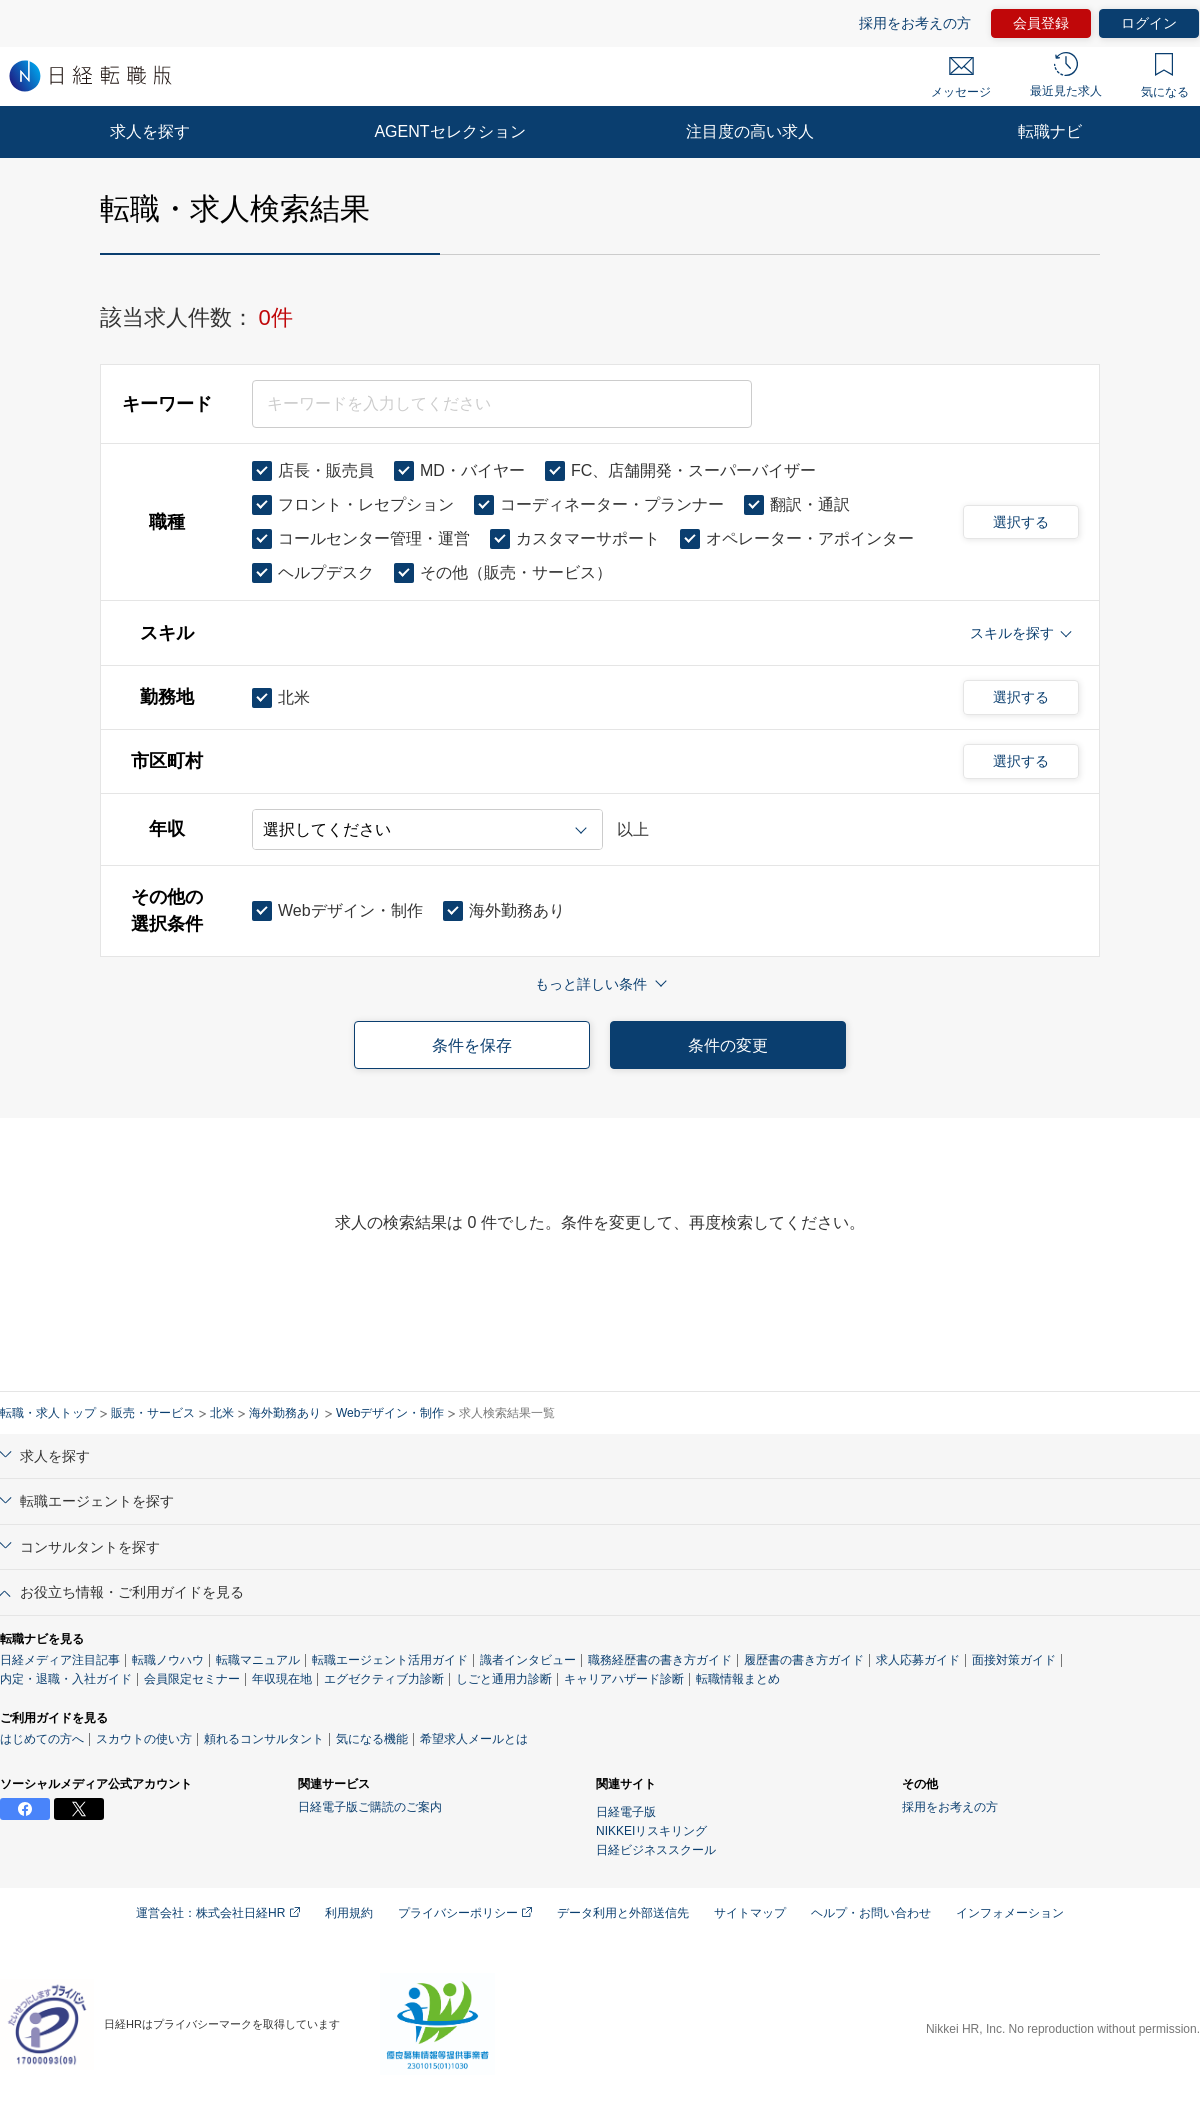 The width and height of the screenshot is (1200, 2110). I want to click on 面接対策ガイド, so click(1014, 1660).